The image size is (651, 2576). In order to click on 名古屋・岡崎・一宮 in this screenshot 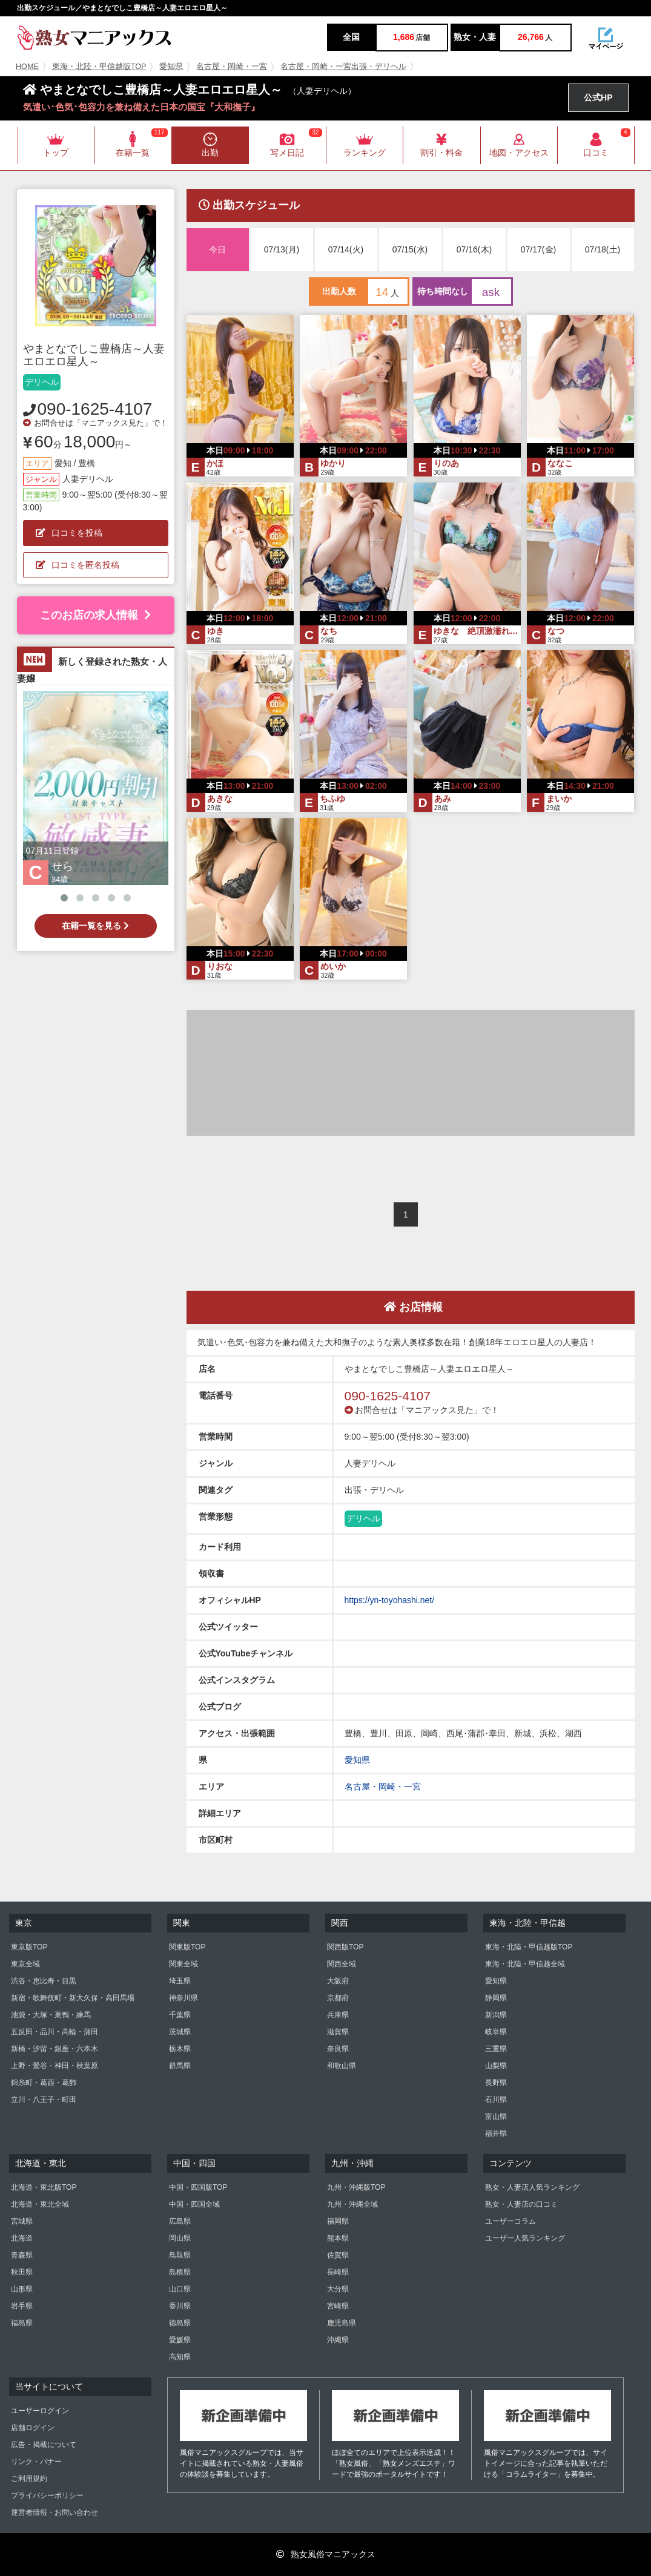, I will do `click(231, 66)`.